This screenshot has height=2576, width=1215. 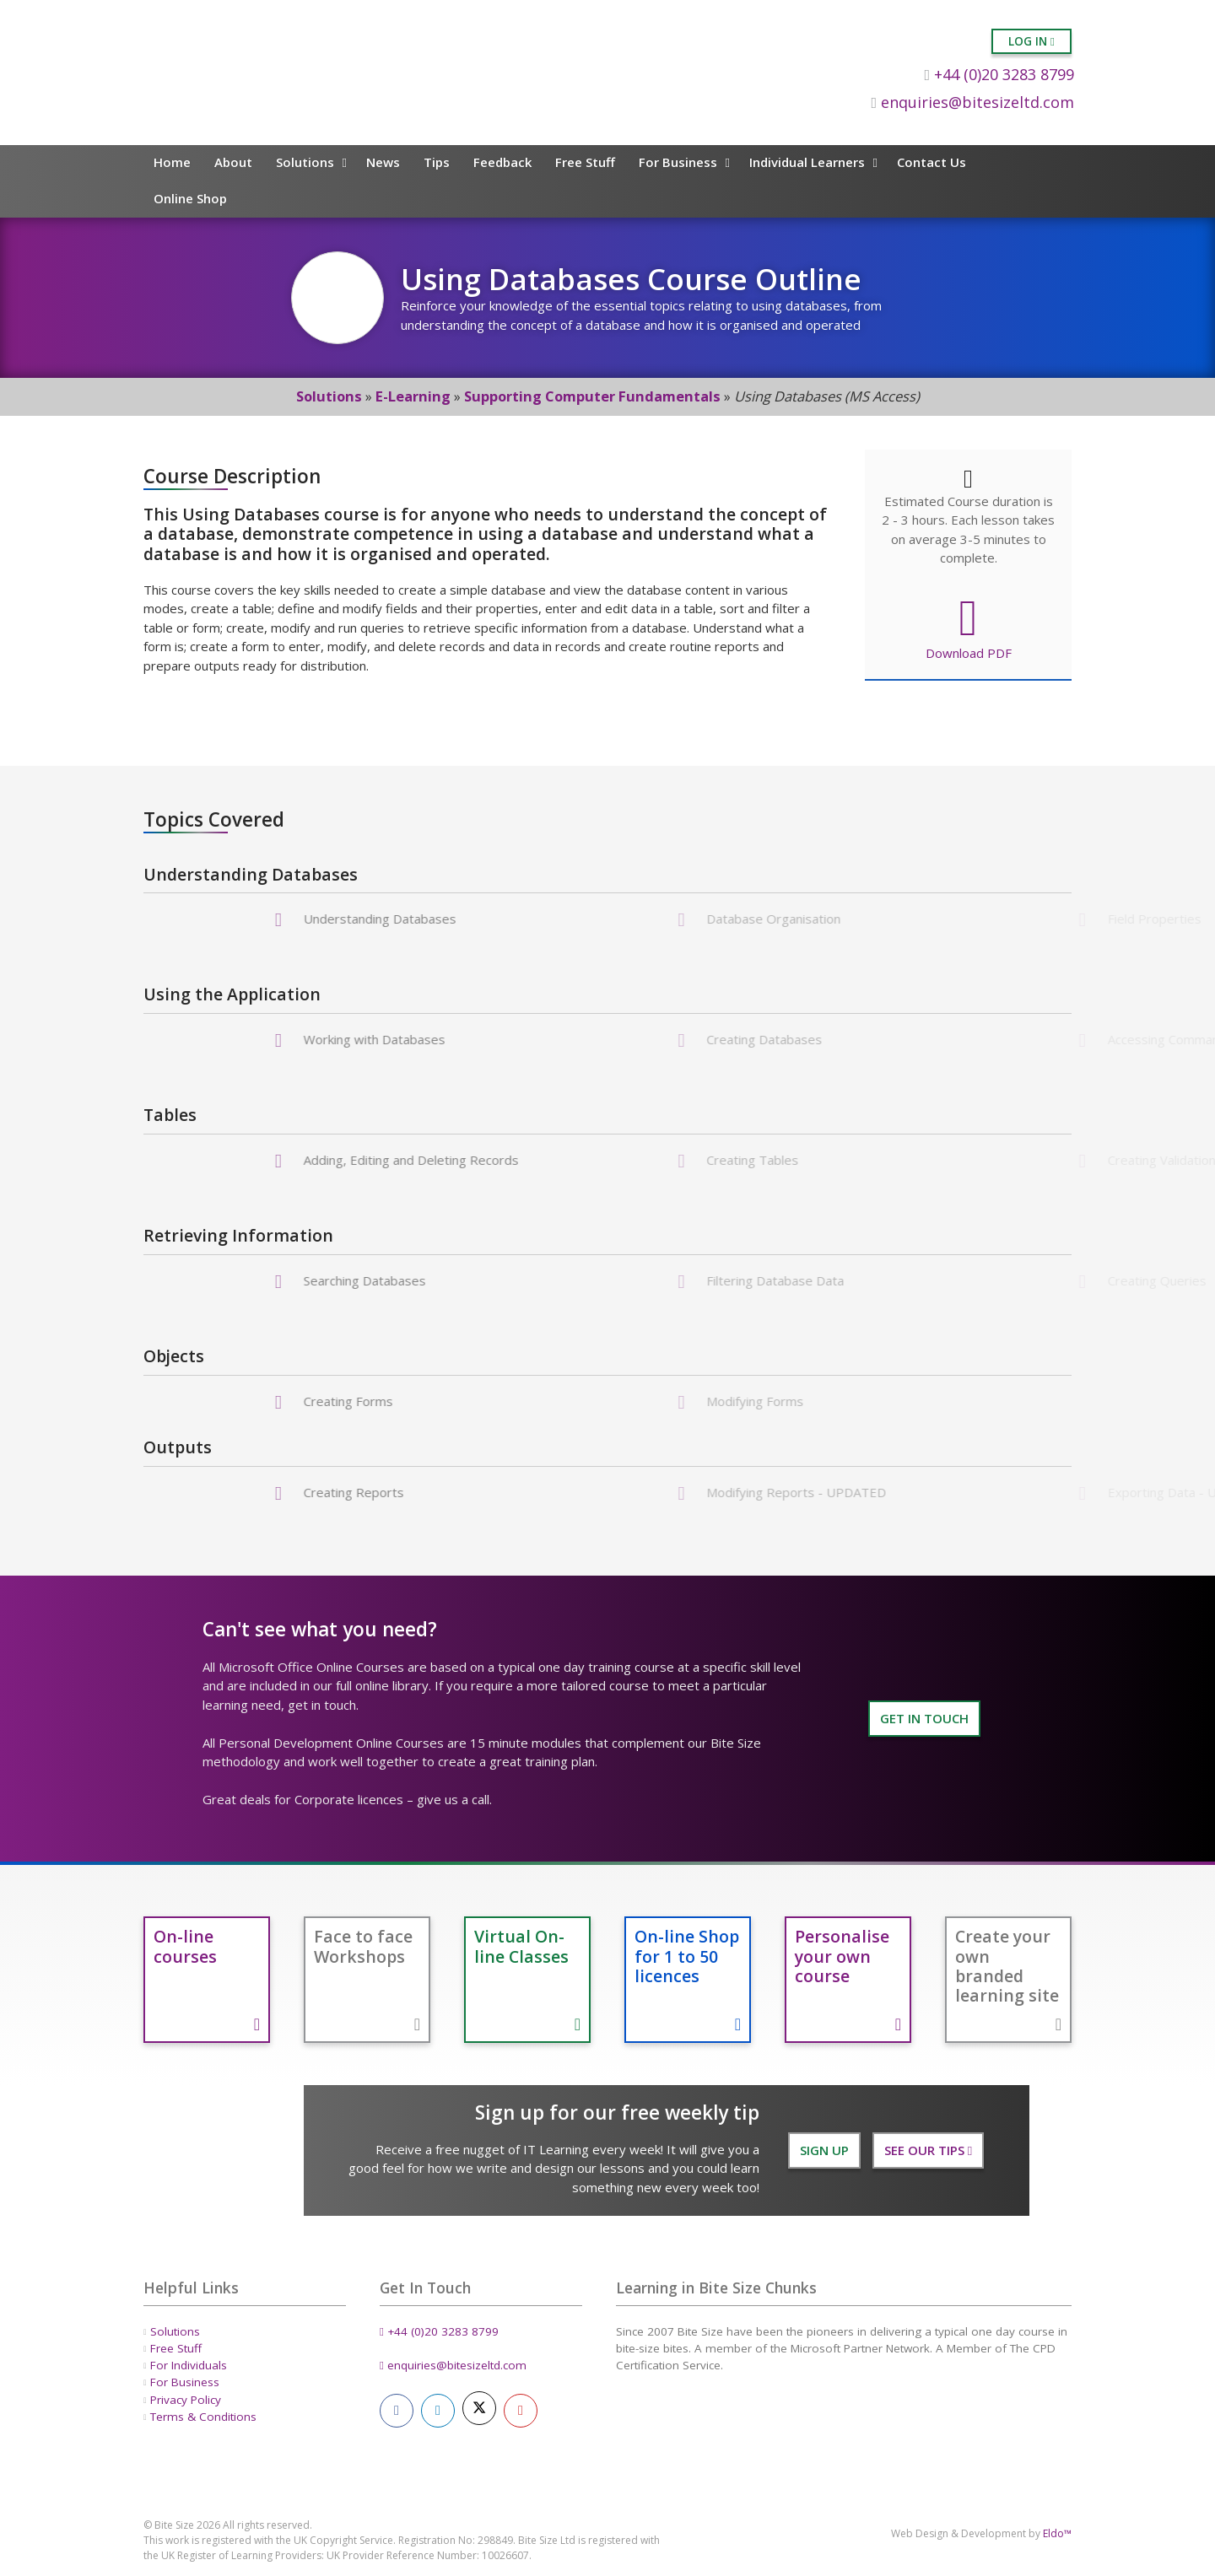 I want to click on Contact Us, so click(x=931, y=162).